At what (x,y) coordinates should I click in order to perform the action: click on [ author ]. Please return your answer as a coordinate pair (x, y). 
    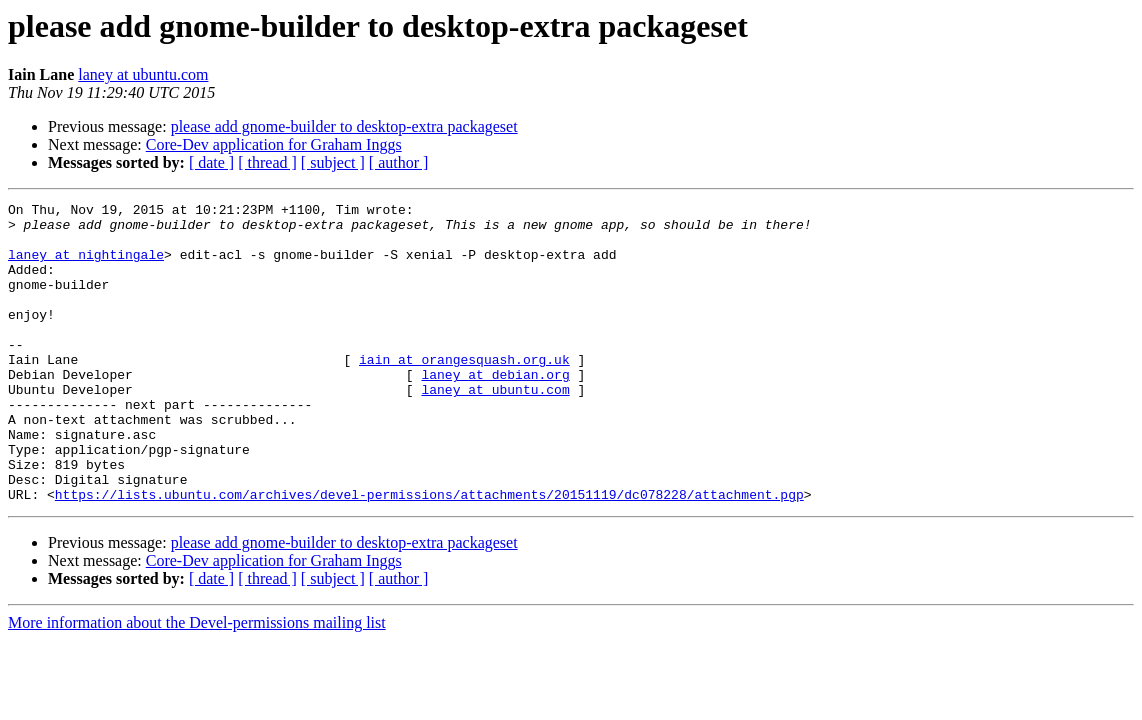
    Looking at the image, I should click on (399, 162).